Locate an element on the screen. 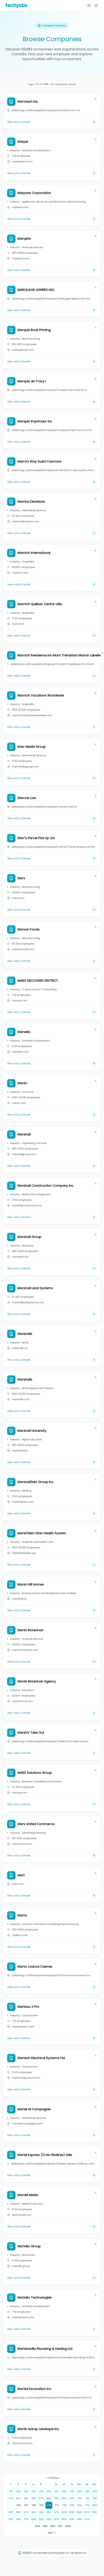 This screenshot has width=104, height=2576. 400 is located at coordinates (79, 2491).